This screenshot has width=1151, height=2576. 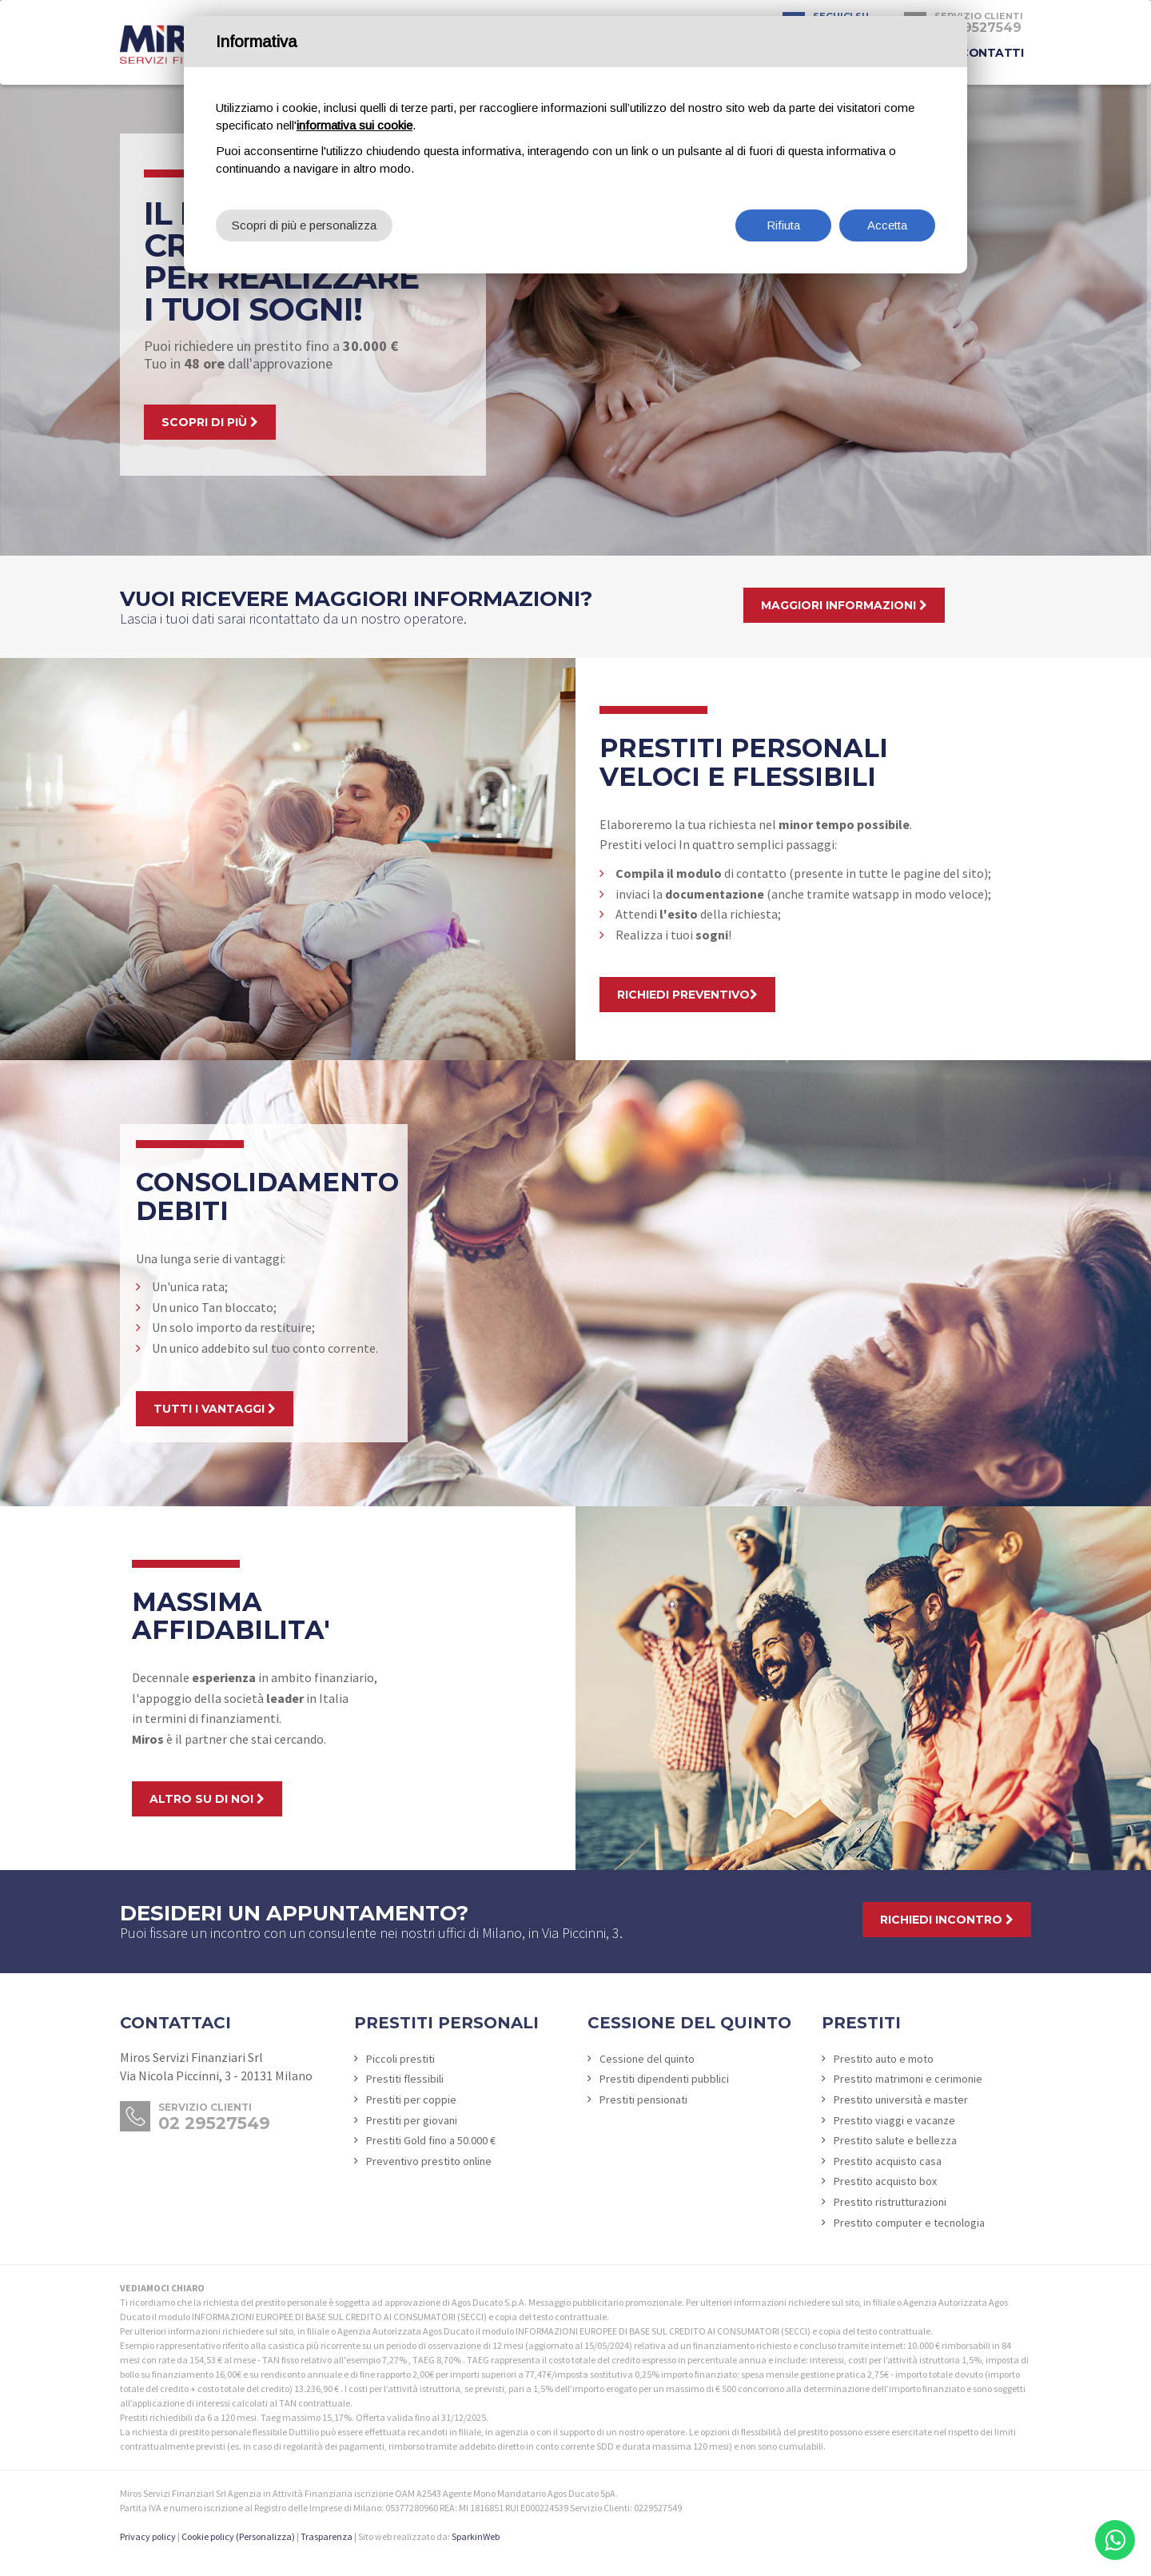 What do you see at coordinates (431, 2140) in the screenshot?
I see `Prestiti Gold fino a 50.000 €` at bounding box center [431, 2140].